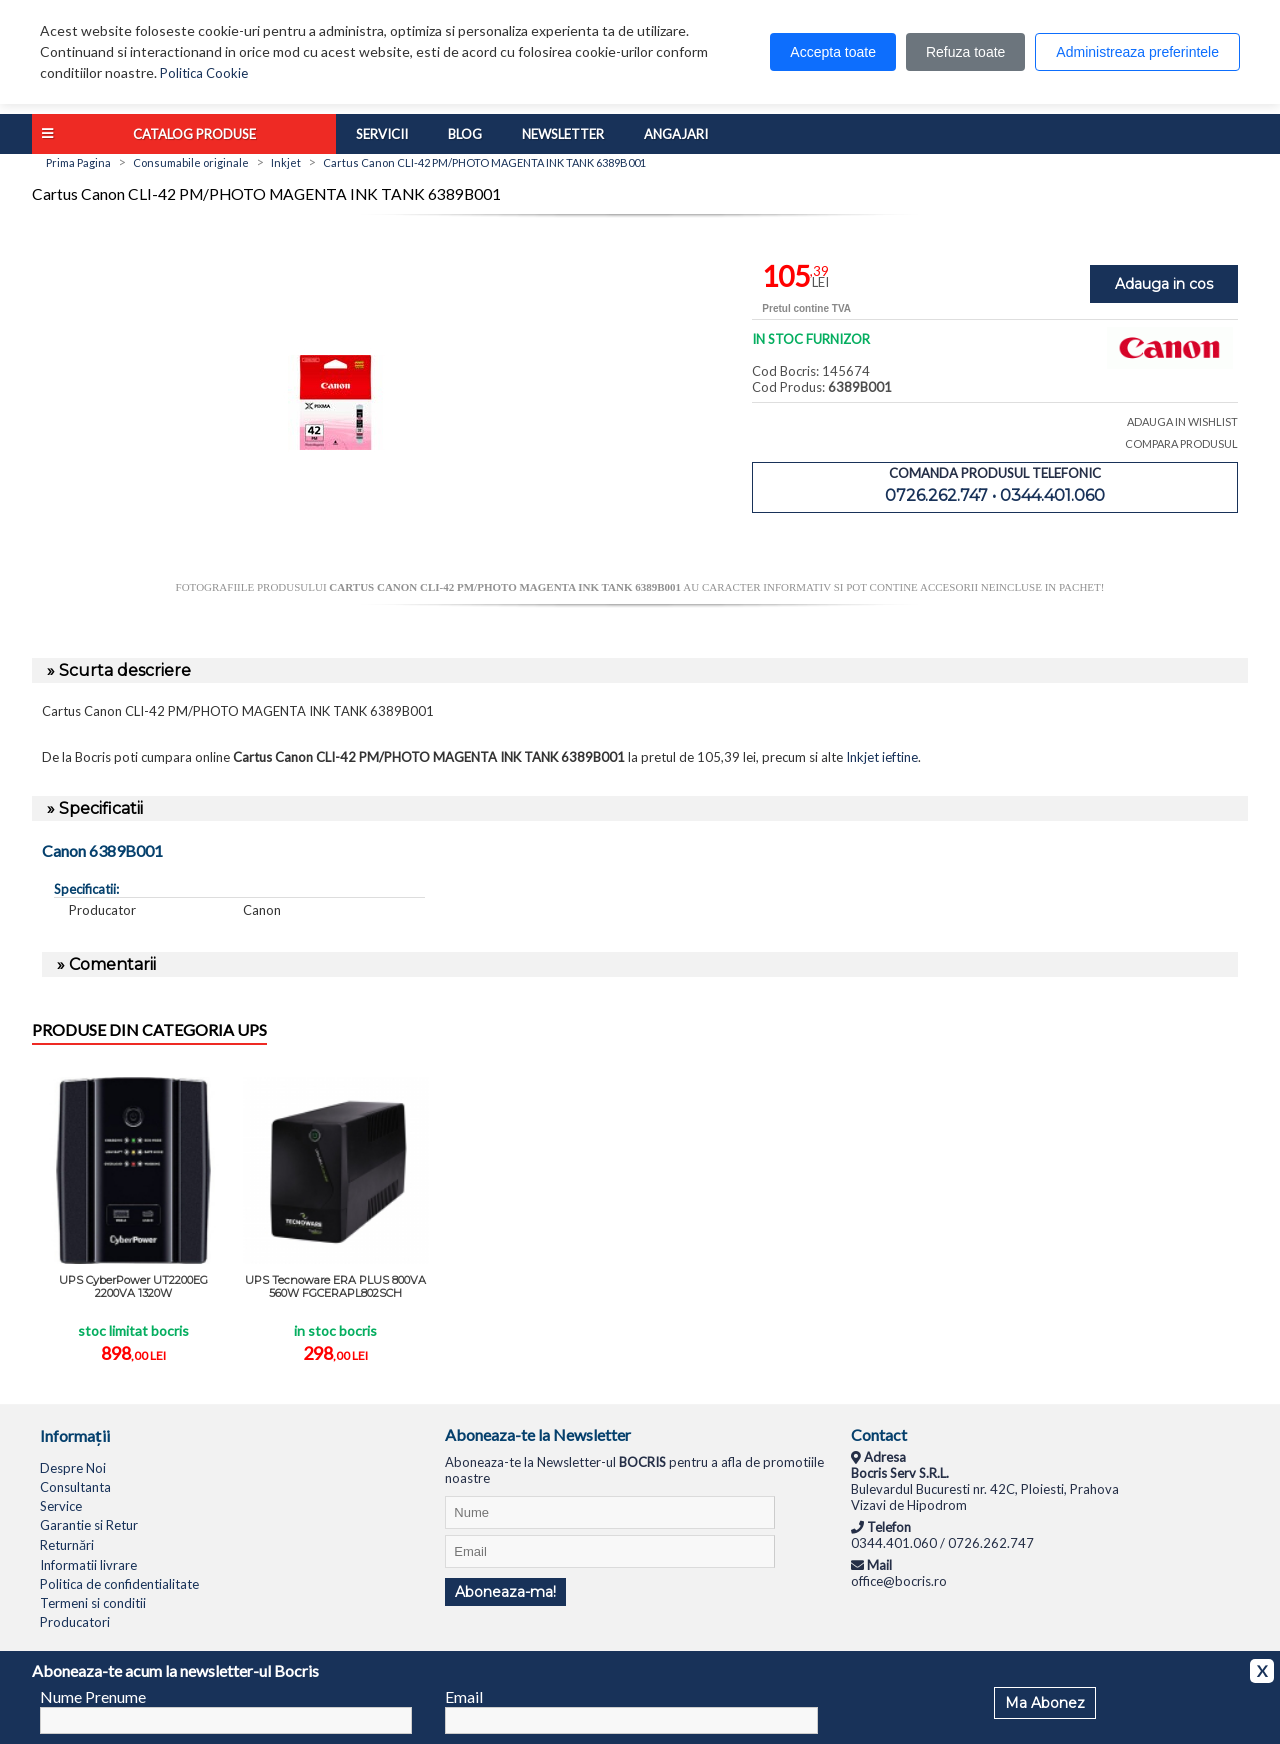 The width and height of the screenshot is (1280, 1744). What do you see at coordinates (563, 134) in the screenshot?
I see `Newsletter` at bounding box center [563, 134].